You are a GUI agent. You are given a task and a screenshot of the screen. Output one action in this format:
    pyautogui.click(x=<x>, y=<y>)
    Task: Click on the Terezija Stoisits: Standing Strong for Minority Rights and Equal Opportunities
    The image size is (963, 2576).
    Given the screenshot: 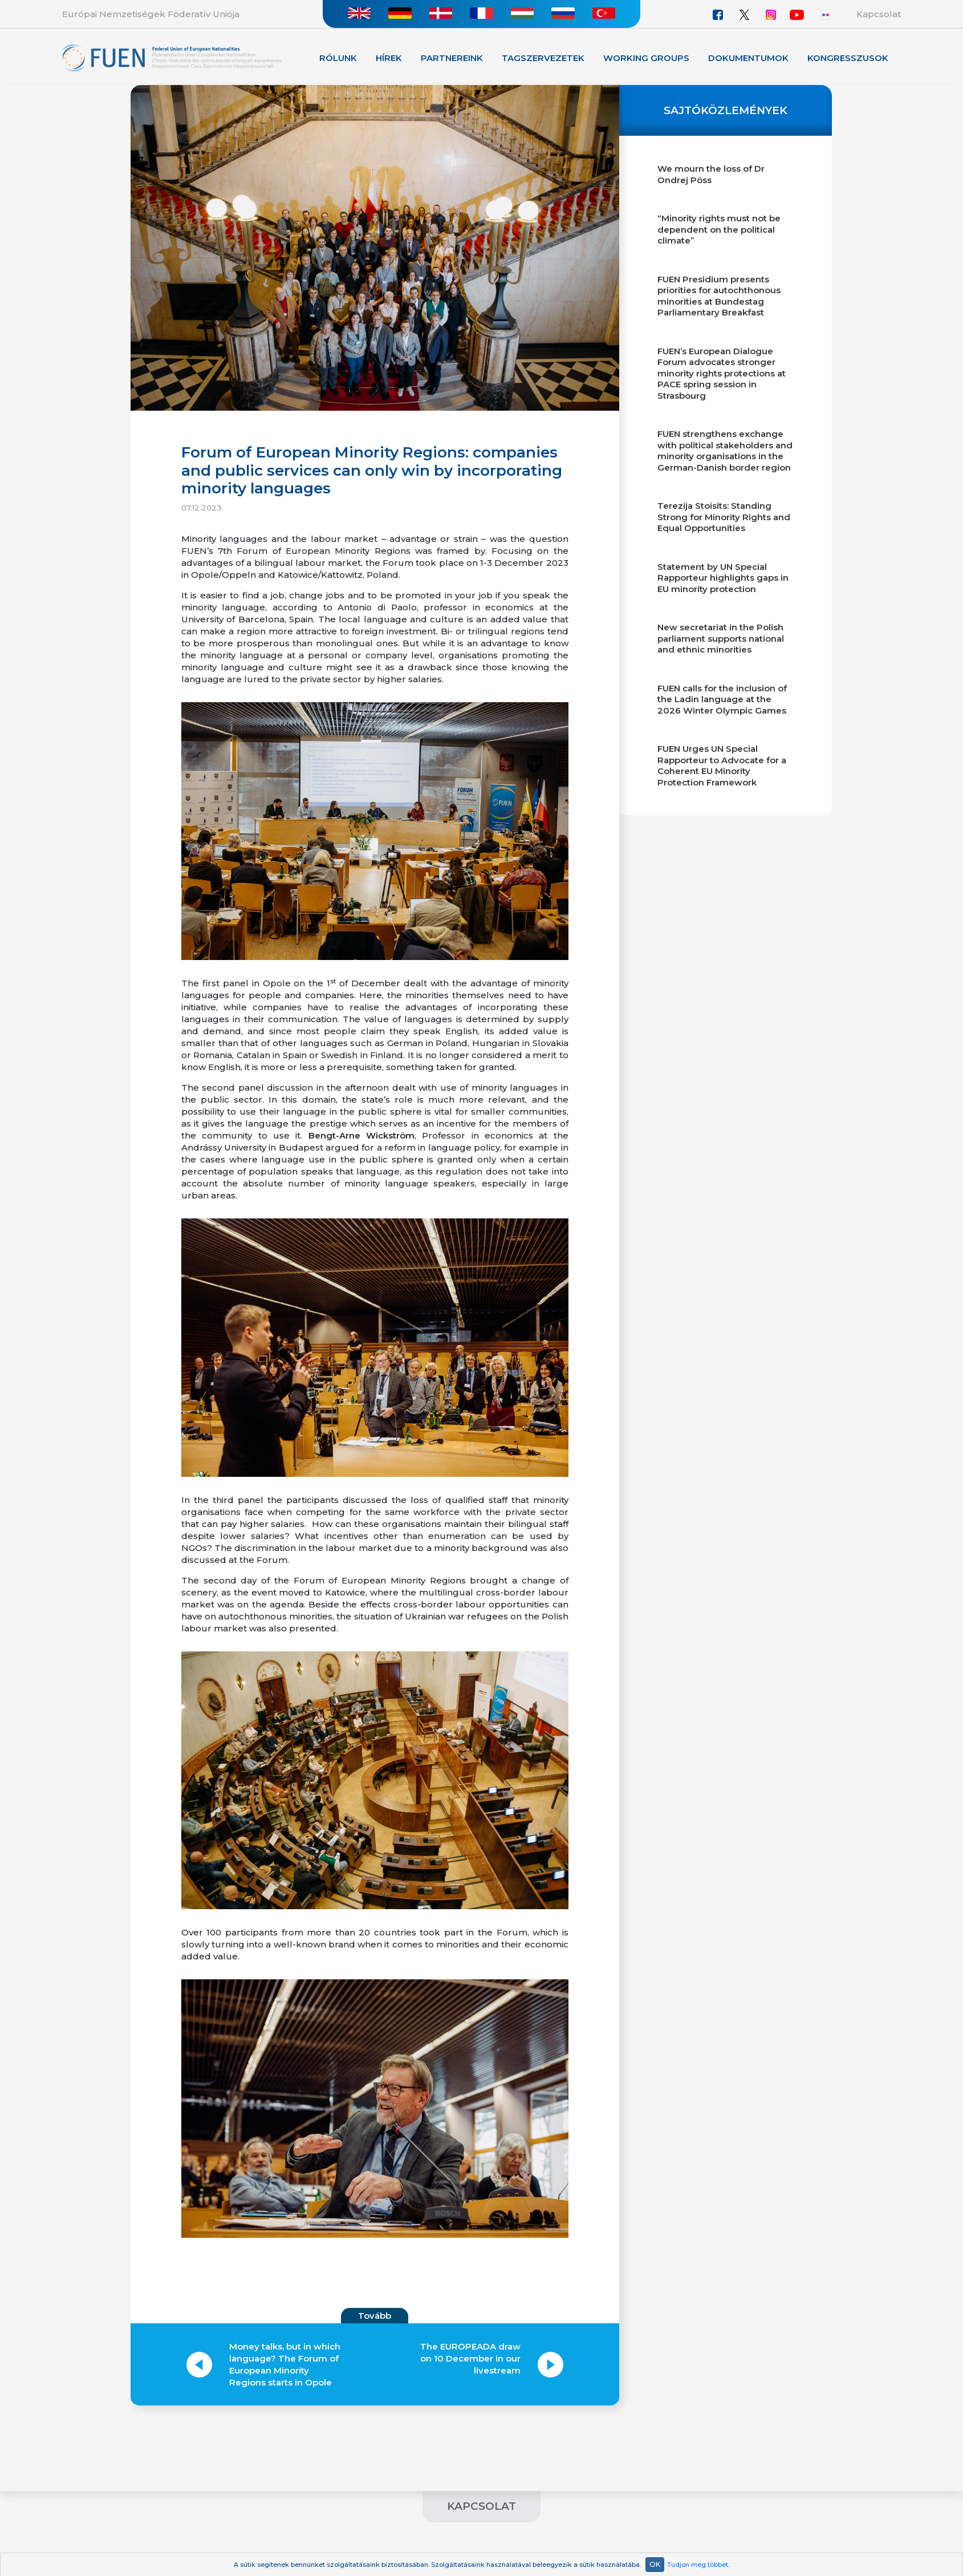 What is the action you would take?
    pyautogui.click(x=723, y=516)
    